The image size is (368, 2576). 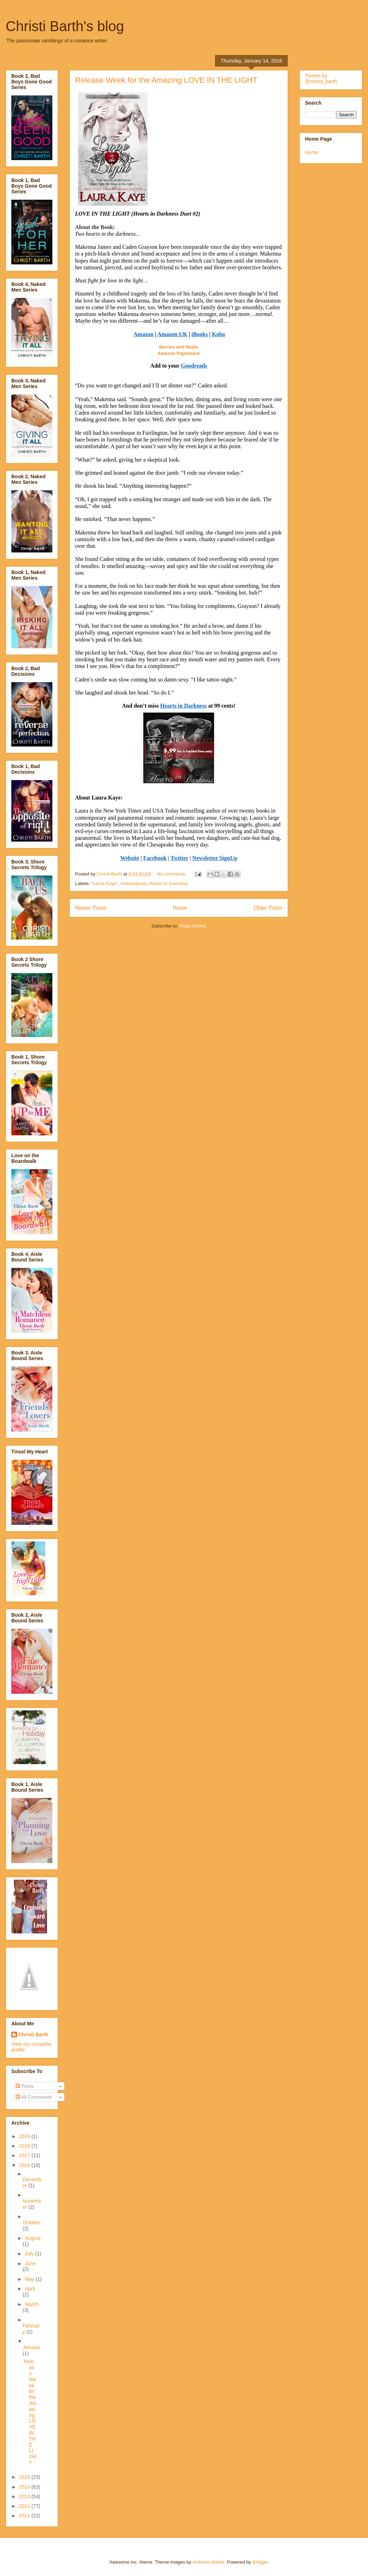 What do you see at coordinates (33, 2034) in the screenshot?
I see `Christi Barth` at bounding box center [33, 2034].